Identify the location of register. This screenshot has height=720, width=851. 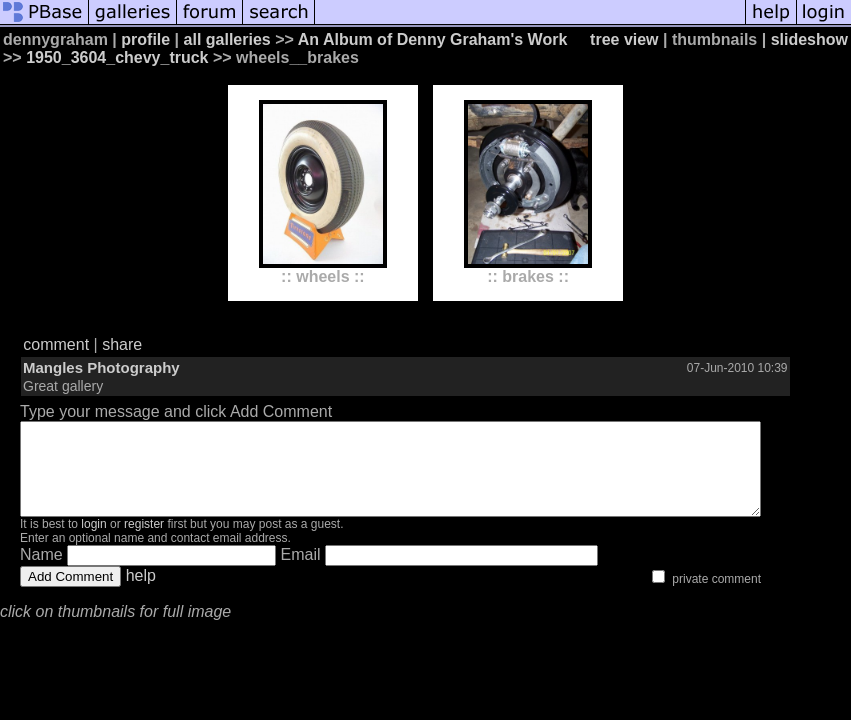
(144, 542).